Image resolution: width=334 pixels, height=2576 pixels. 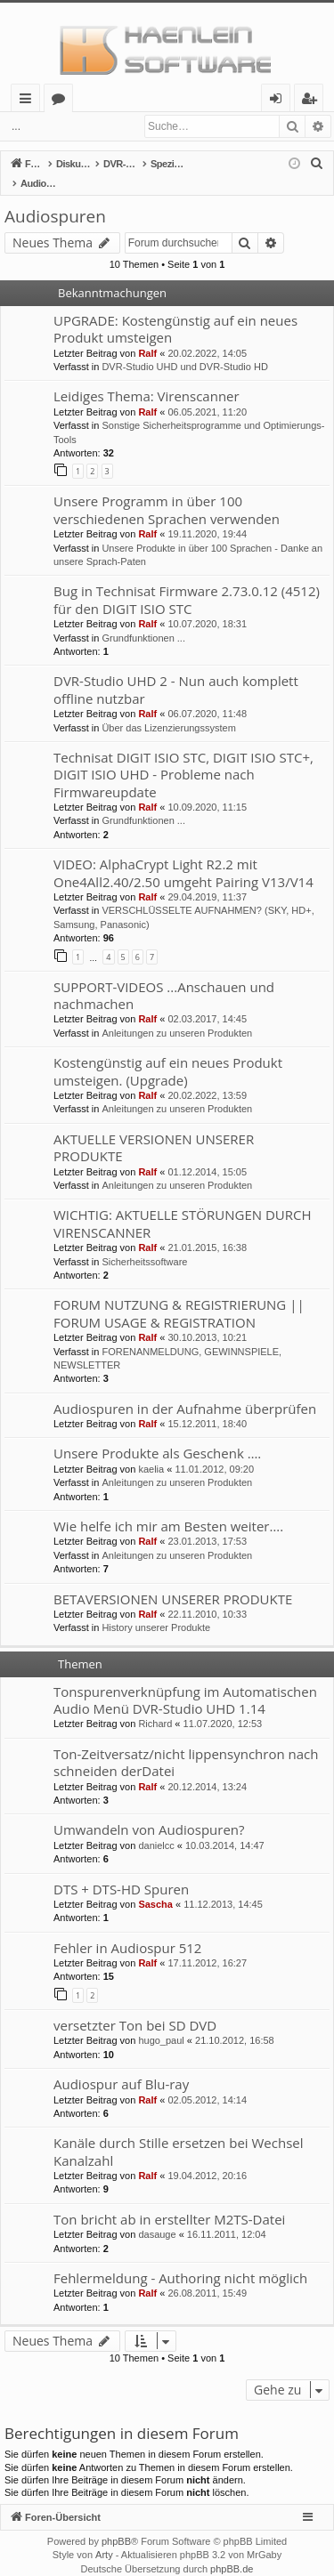 I want to click on Bug in Technisat Firmware 2.73.0.12 (4512) für den DIGIT ISIO STC, so click(x=186, y=580).